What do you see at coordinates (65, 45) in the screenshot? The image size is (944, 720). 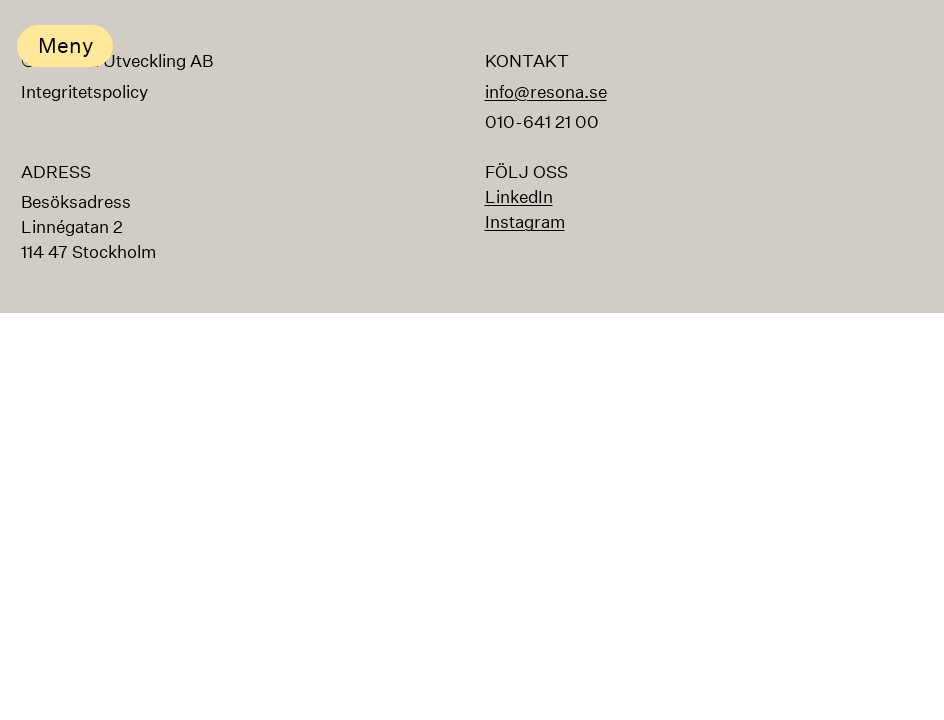 I see `Meny` at bounding box center [65, 45].